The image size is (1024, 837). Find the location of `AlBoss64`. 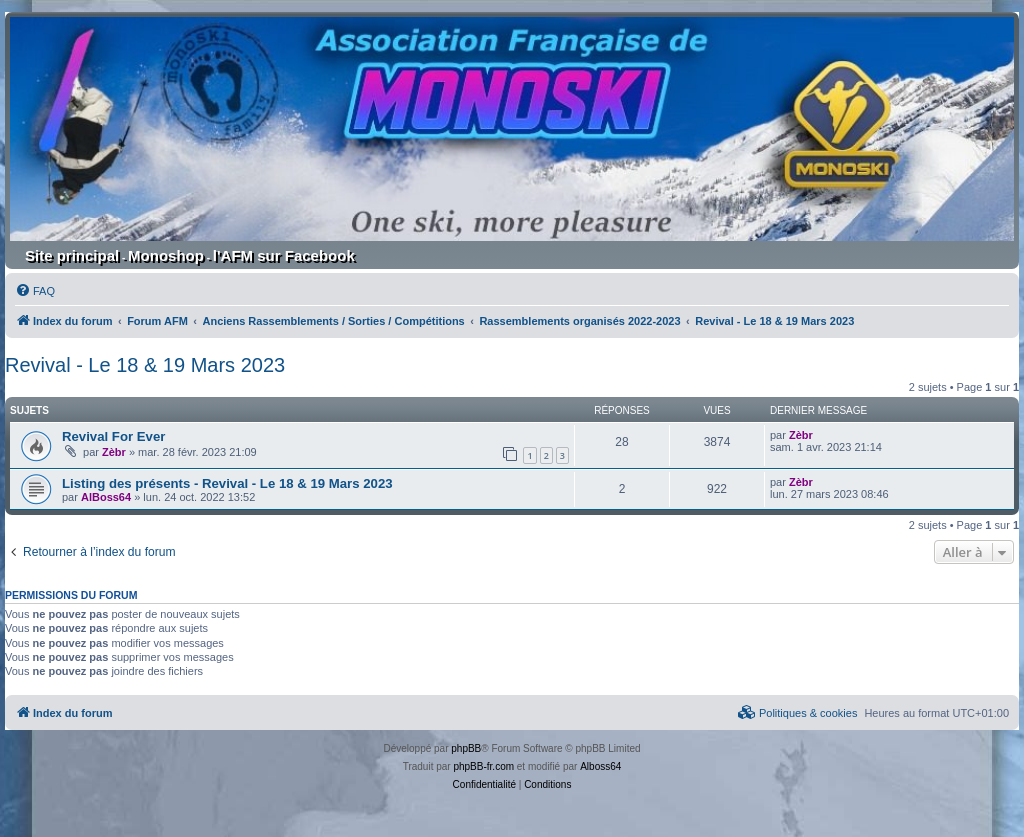

AlBoss64 is located at coordinates (106, 497).